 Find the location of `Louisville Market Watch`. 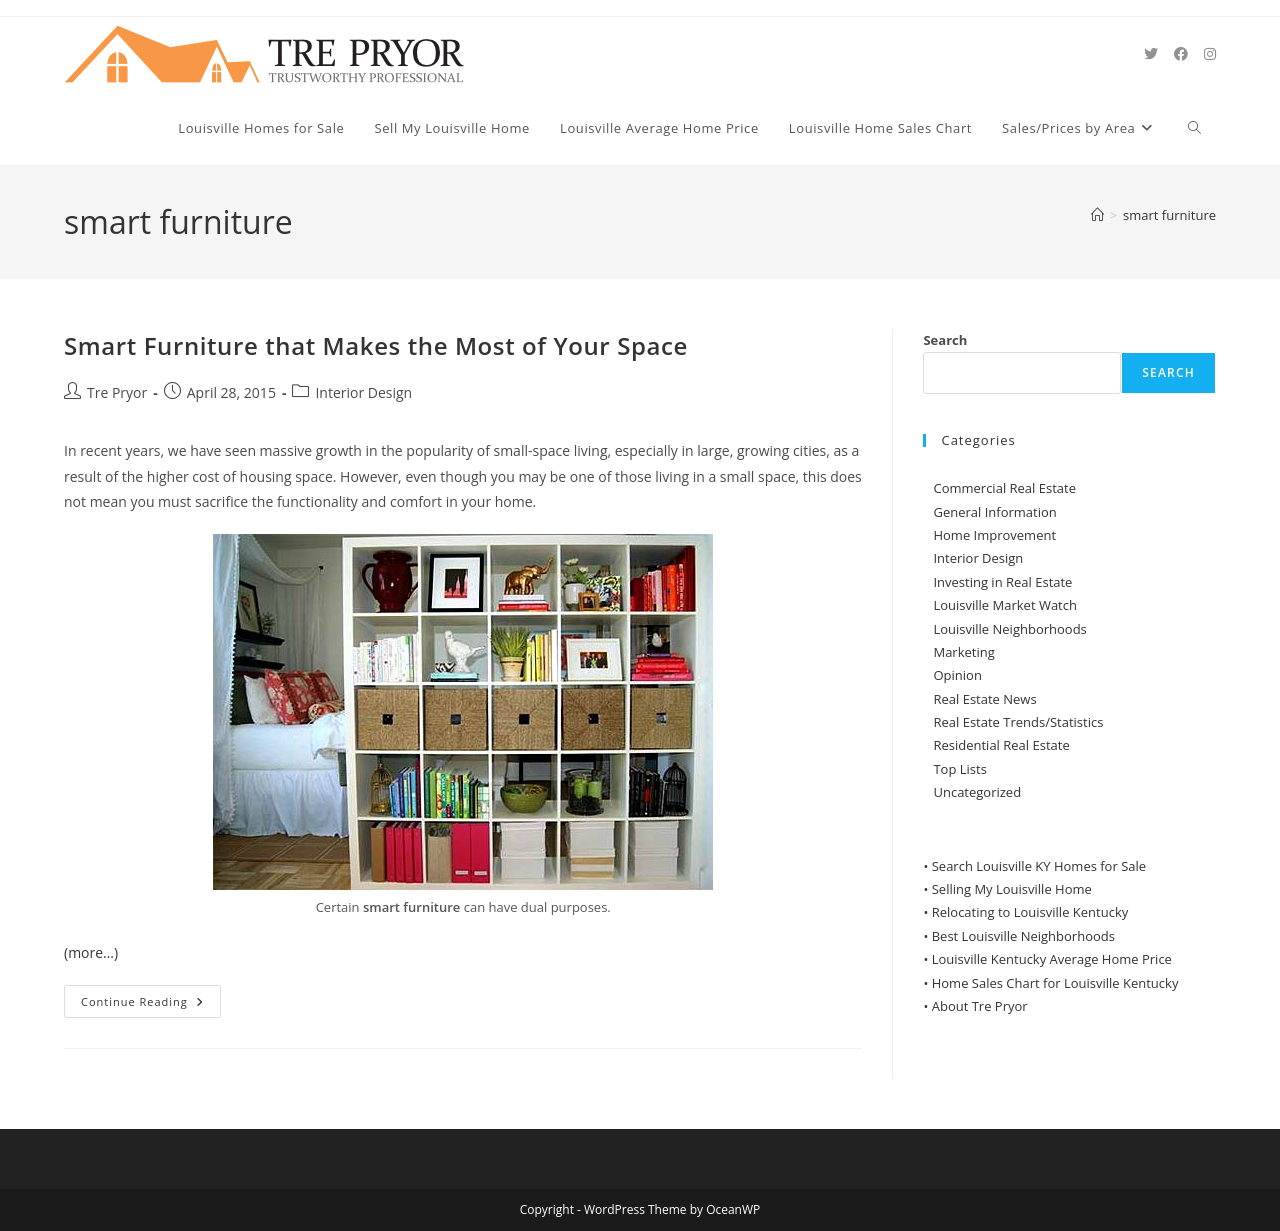

Louisville Market Watch is located at coordinates (1005, 605).